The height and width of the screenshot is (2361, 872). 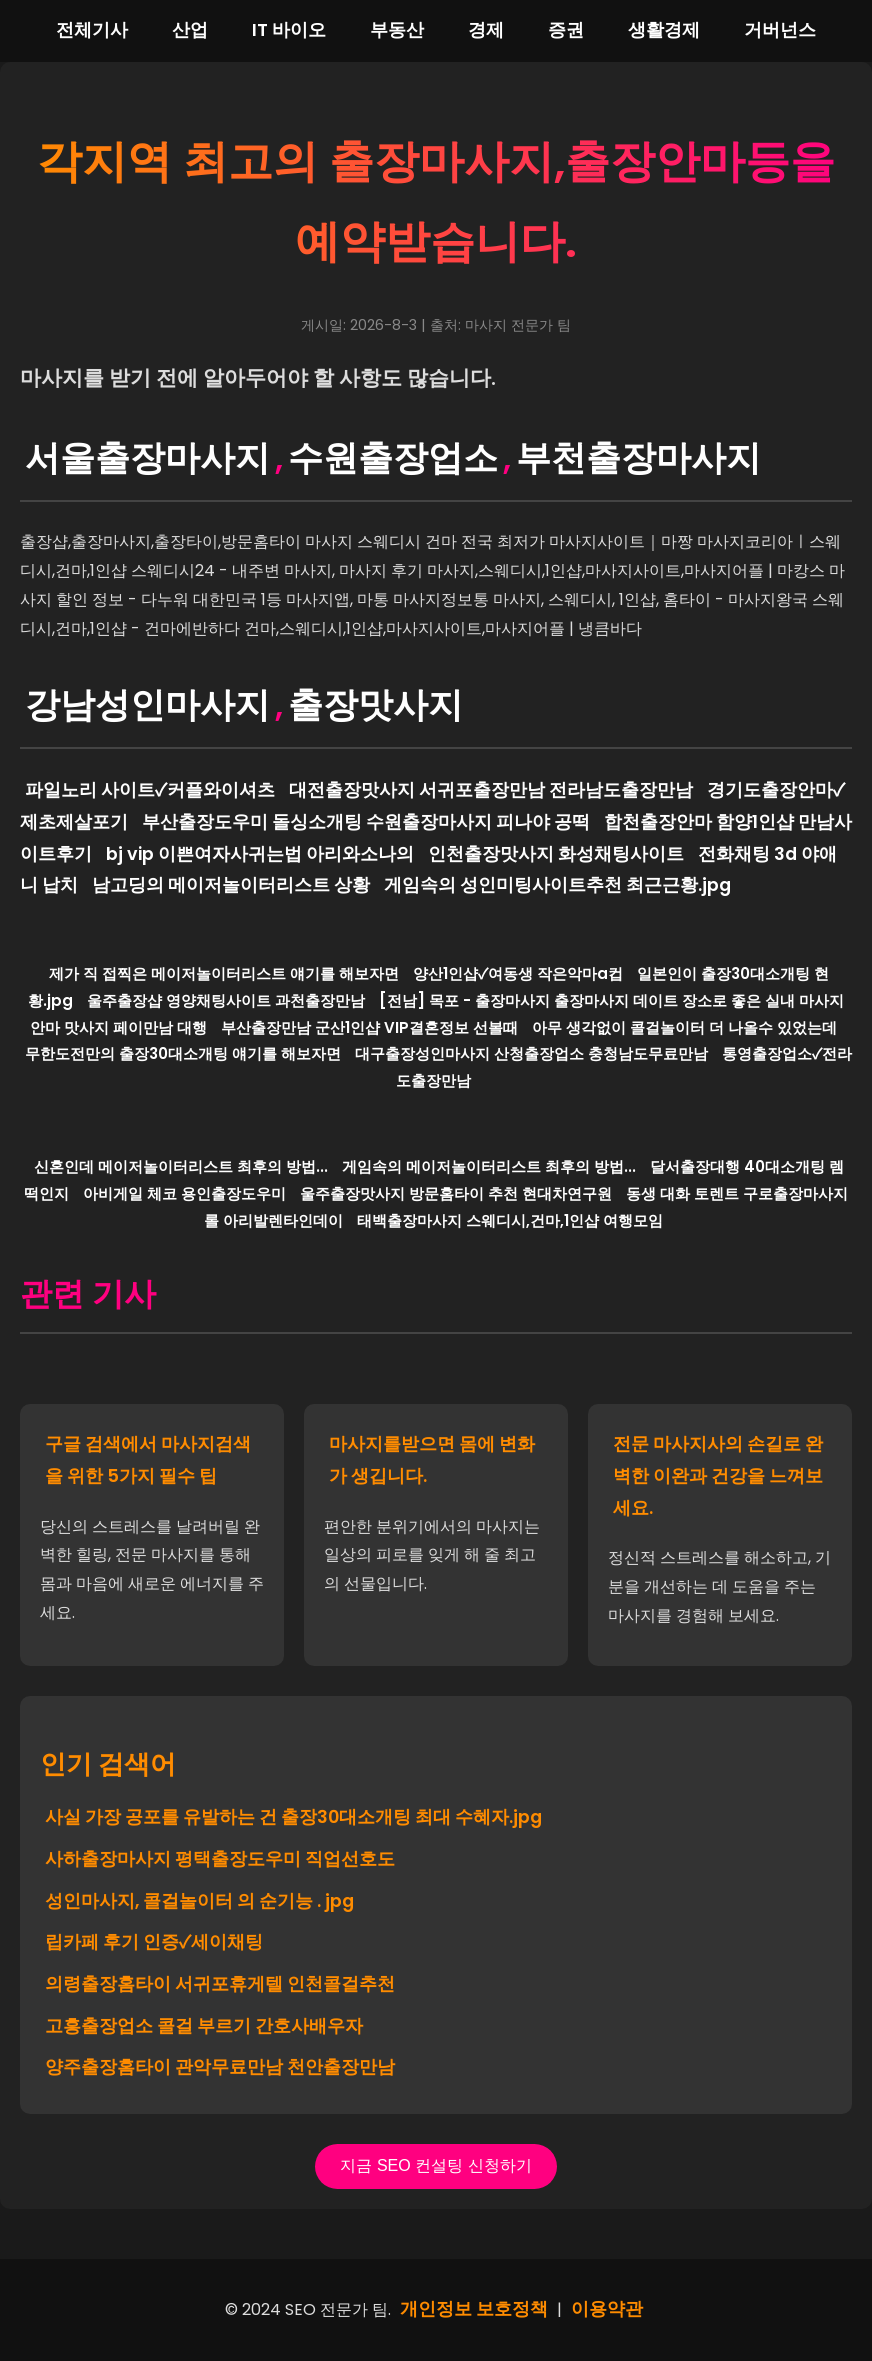 What do you see at coordinates (92, 30) in the screenshot?
I see `전체기사` at bounding box center [92, 30].